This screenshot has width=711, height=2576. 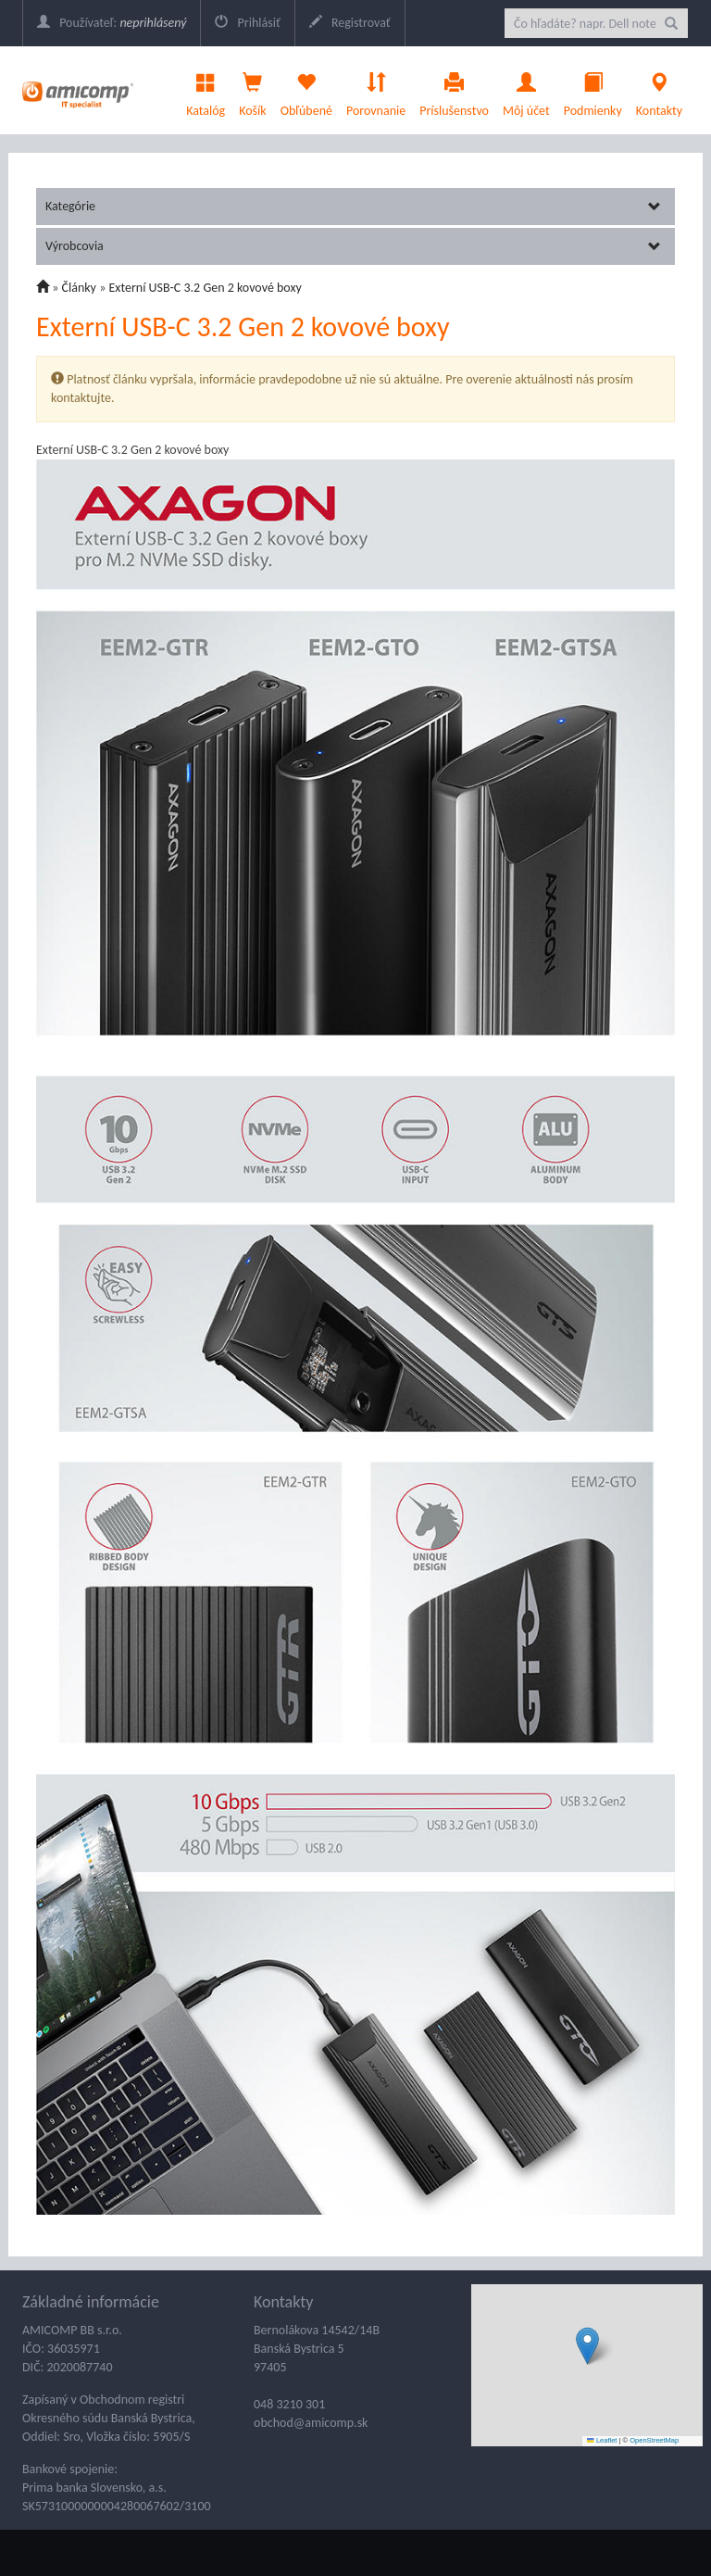 What do you see at coordinates (311, 2423) in the screenshot?
I see `obchod@amicomp.sk` at bounding box center [311, 2423].